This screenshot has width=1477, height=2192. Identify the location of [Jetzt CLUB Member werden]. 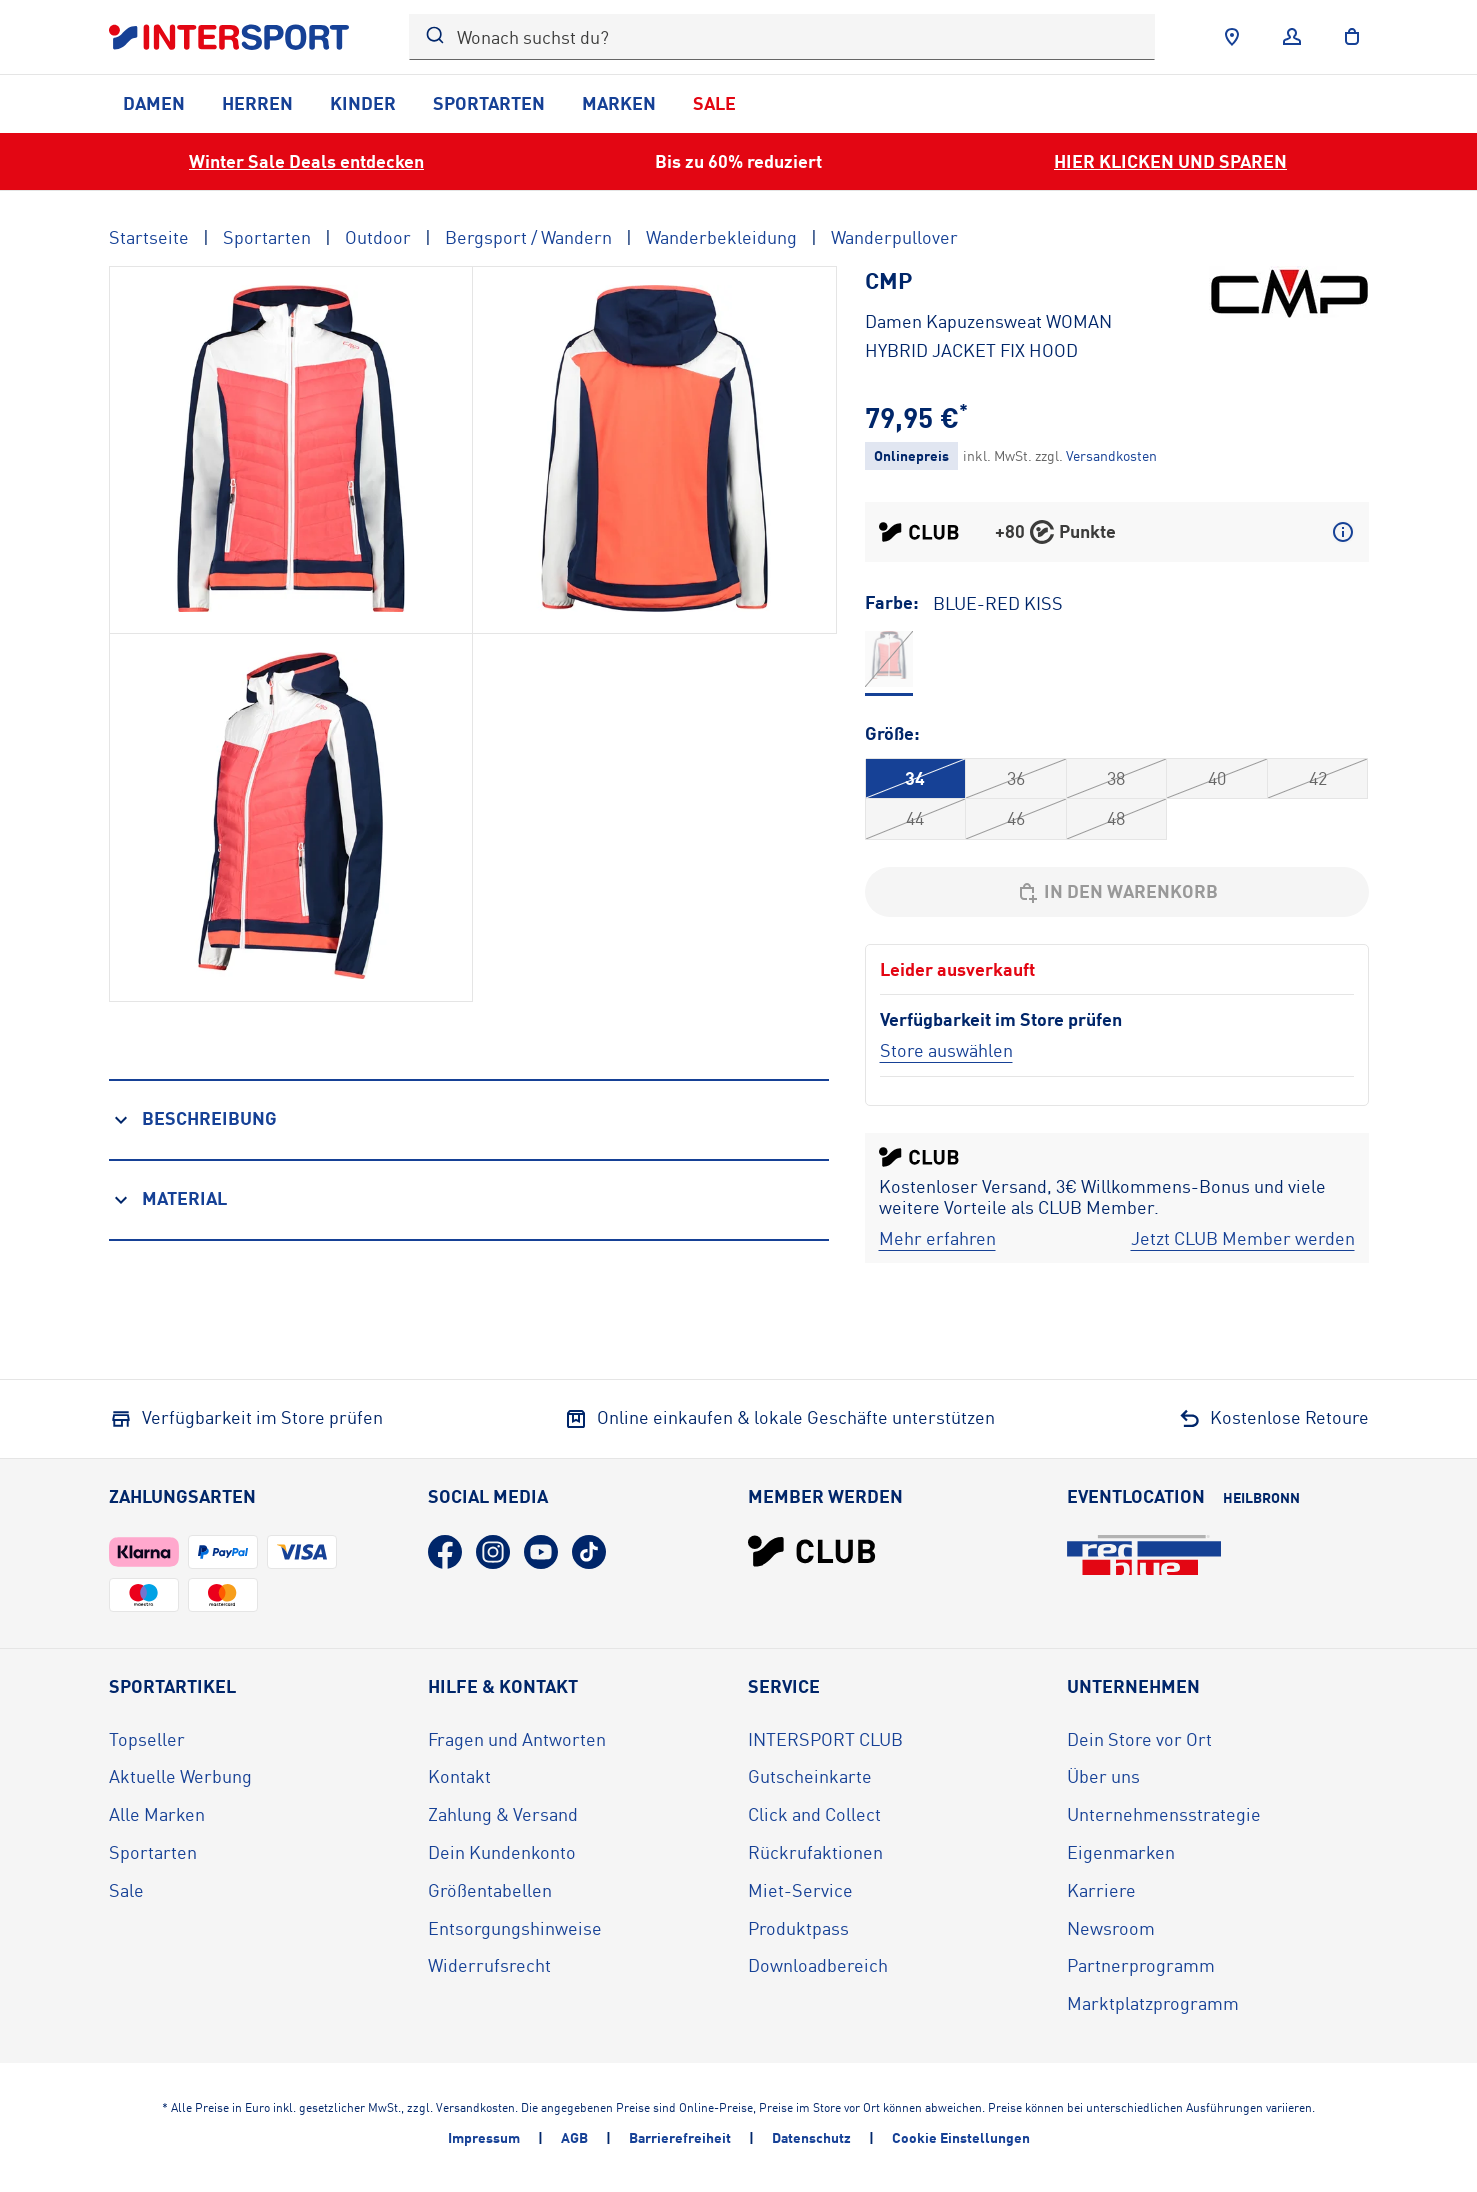
(1243, 1239).